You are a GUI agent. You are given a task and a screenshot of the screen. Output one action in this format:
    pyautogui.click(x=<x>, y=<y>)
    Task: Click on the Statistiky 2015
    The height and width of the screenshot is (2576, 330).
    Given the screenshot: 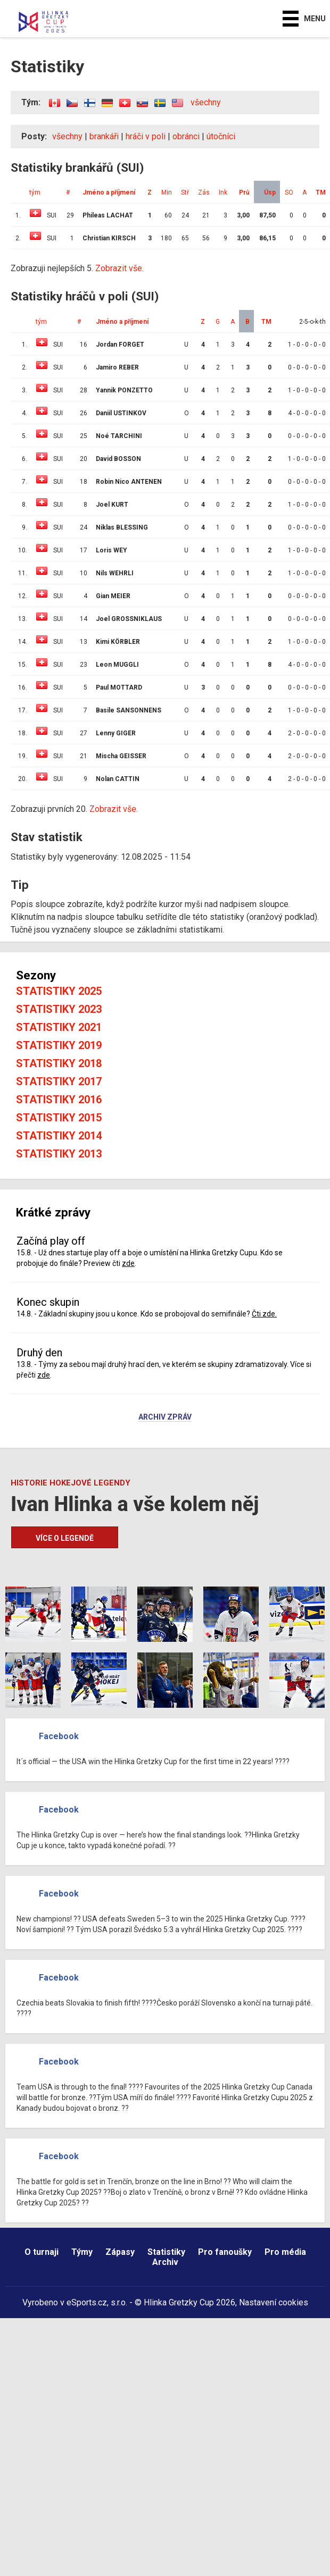 What is the action you would take?
    pyautogui.click(x=59, y=1117)
    